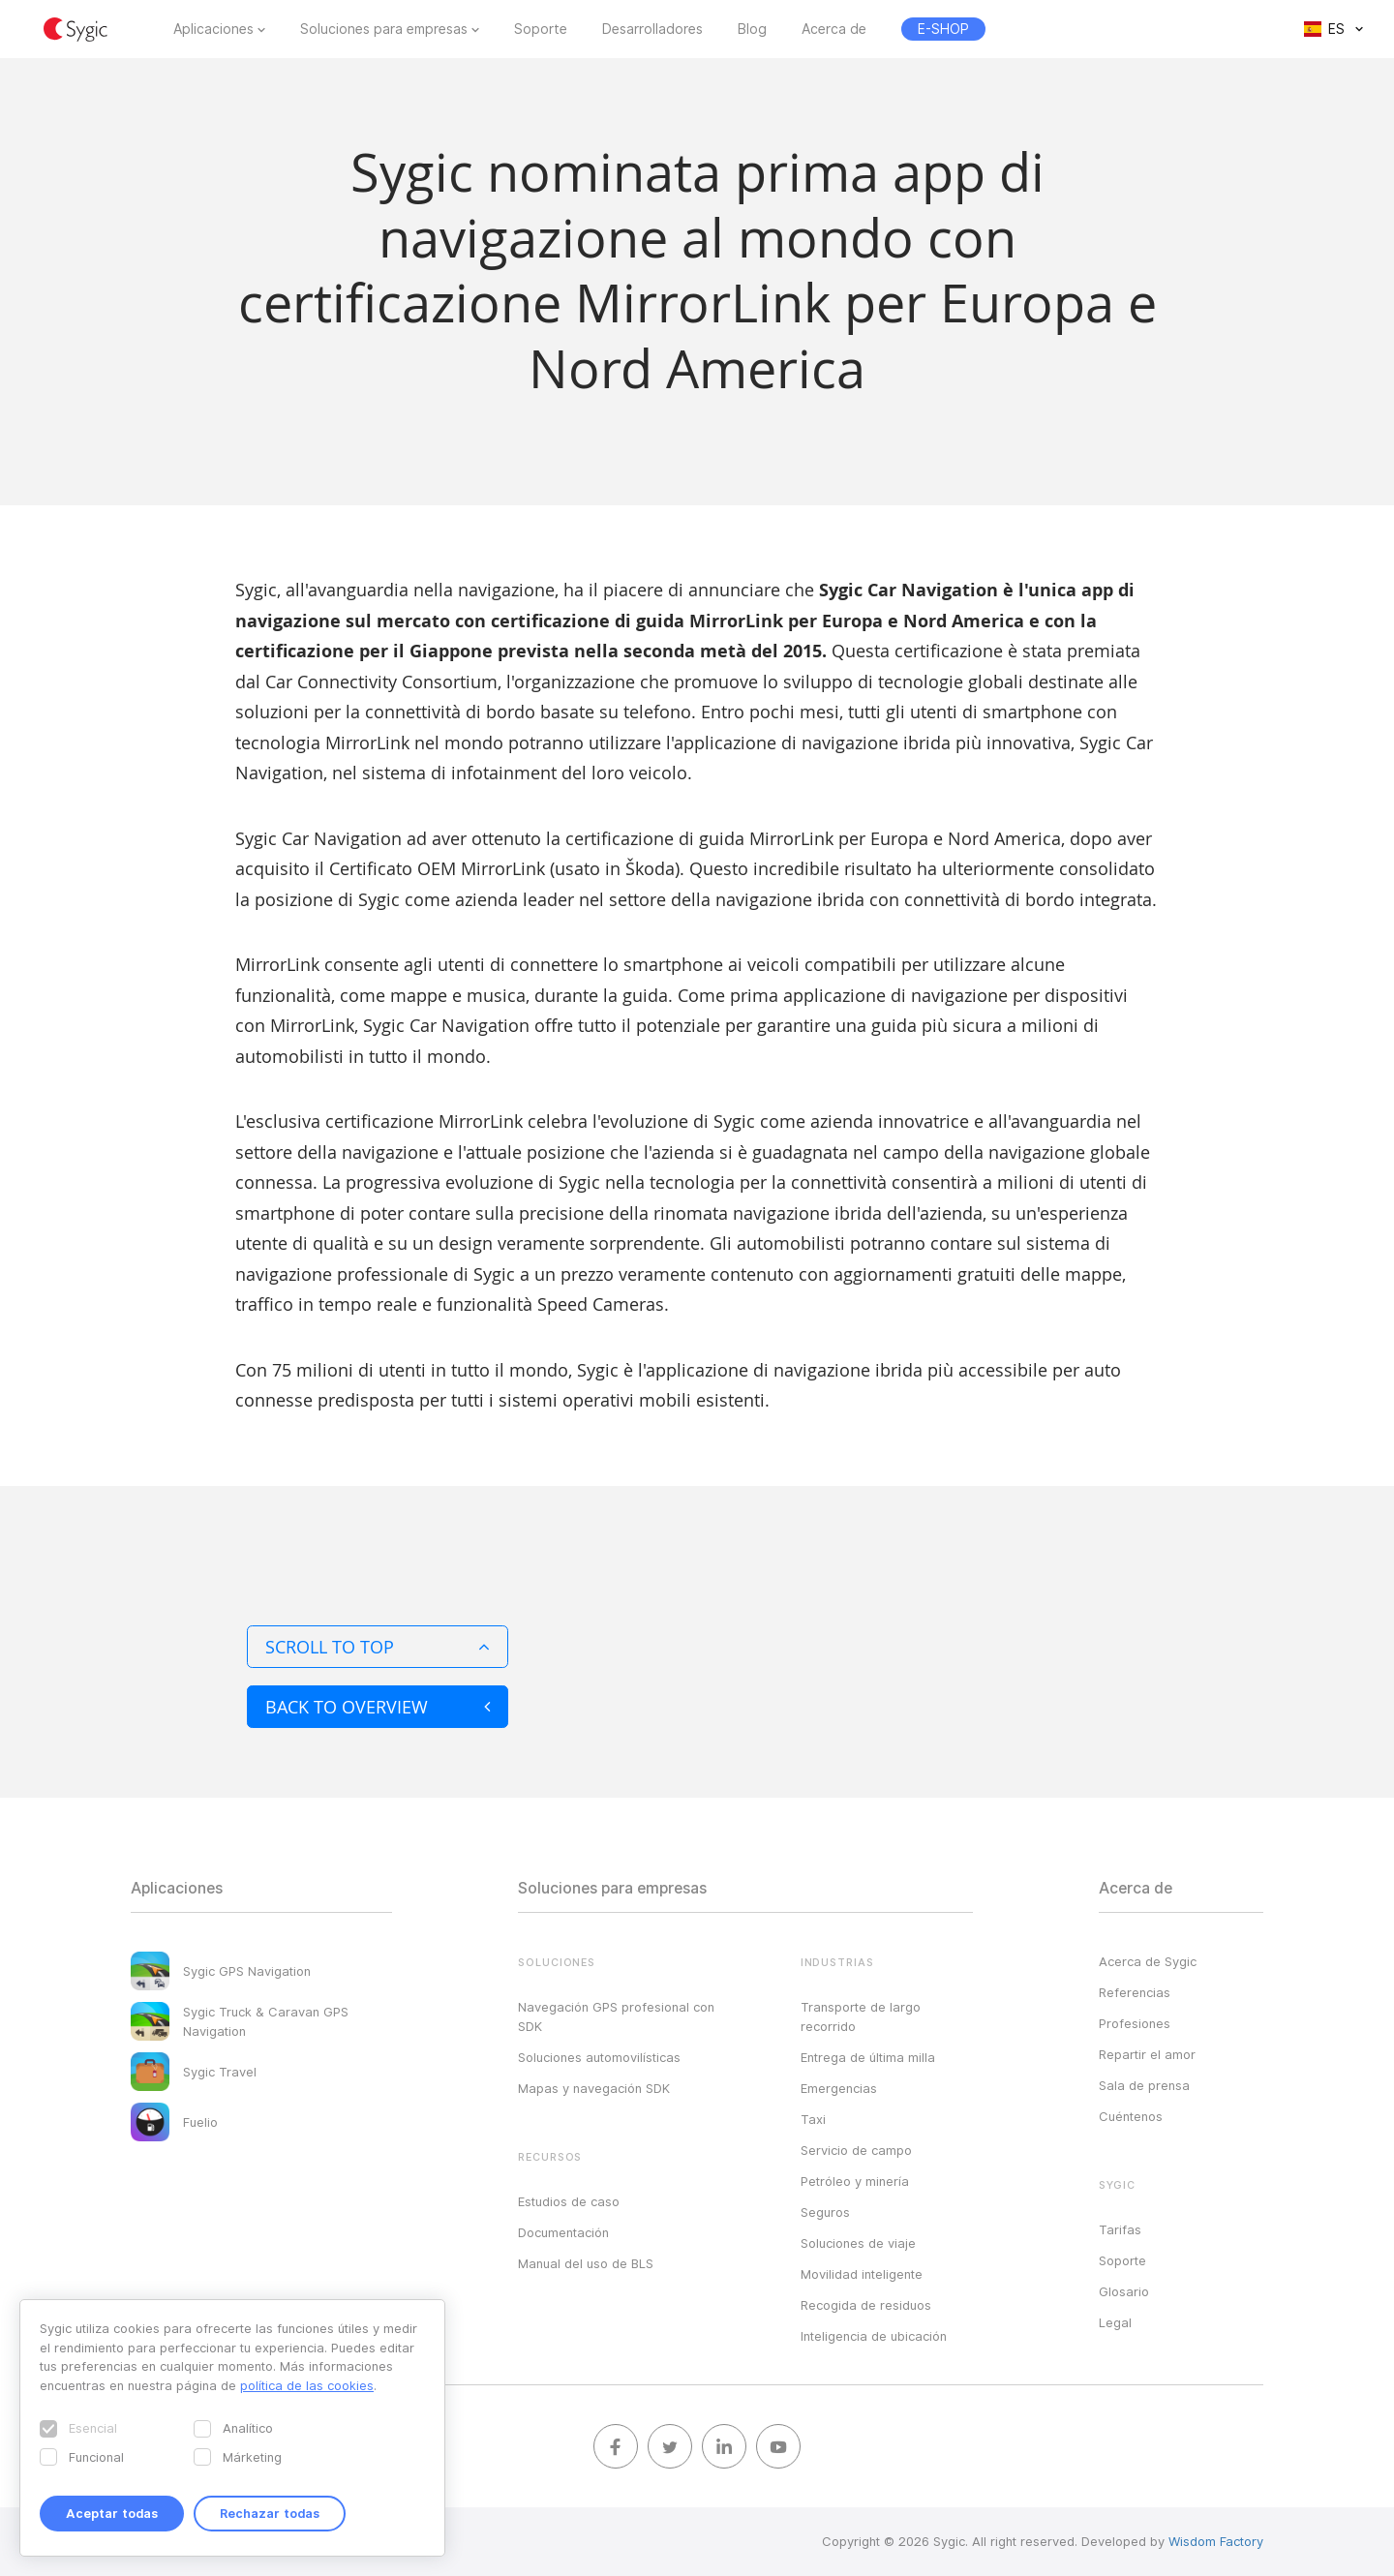  Describe the element at coordinates (652, 29) in the screenshot. I see `Desarrolladores` at that location.